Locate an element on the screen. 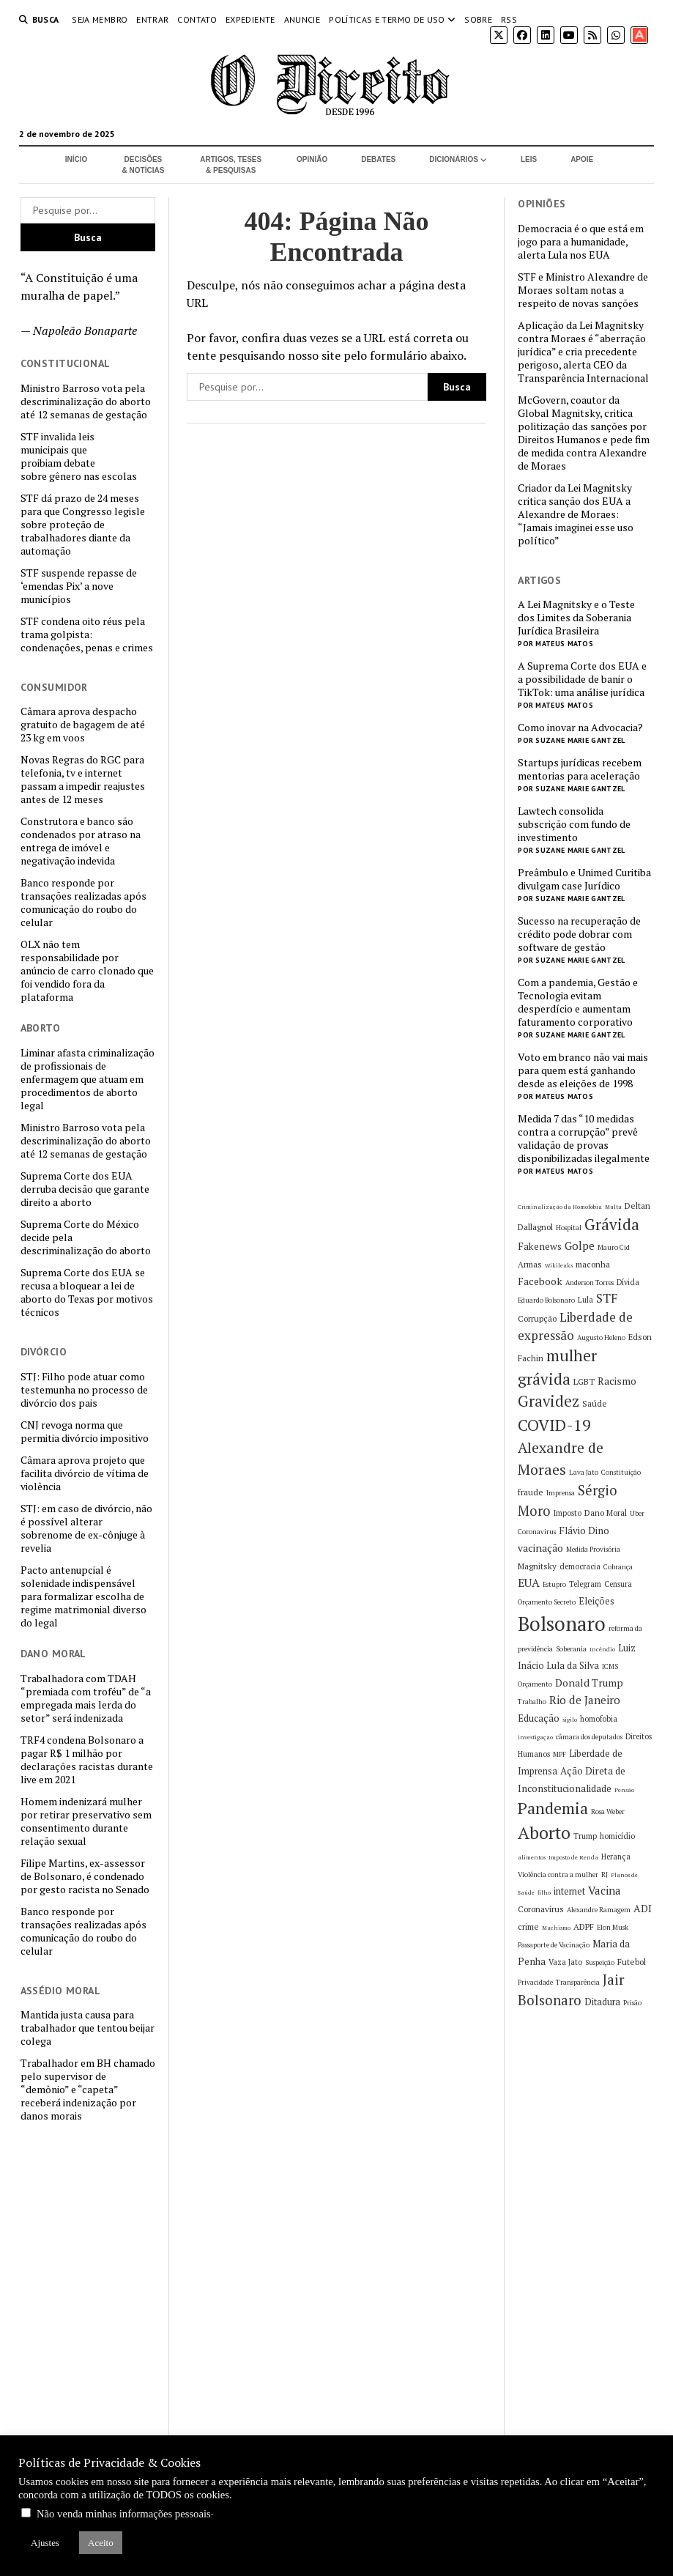 The height and width of the screenshot is (2576, 673). Lawtech consolida subscrição com fundo de investimento is located at coordinates (574, 824).